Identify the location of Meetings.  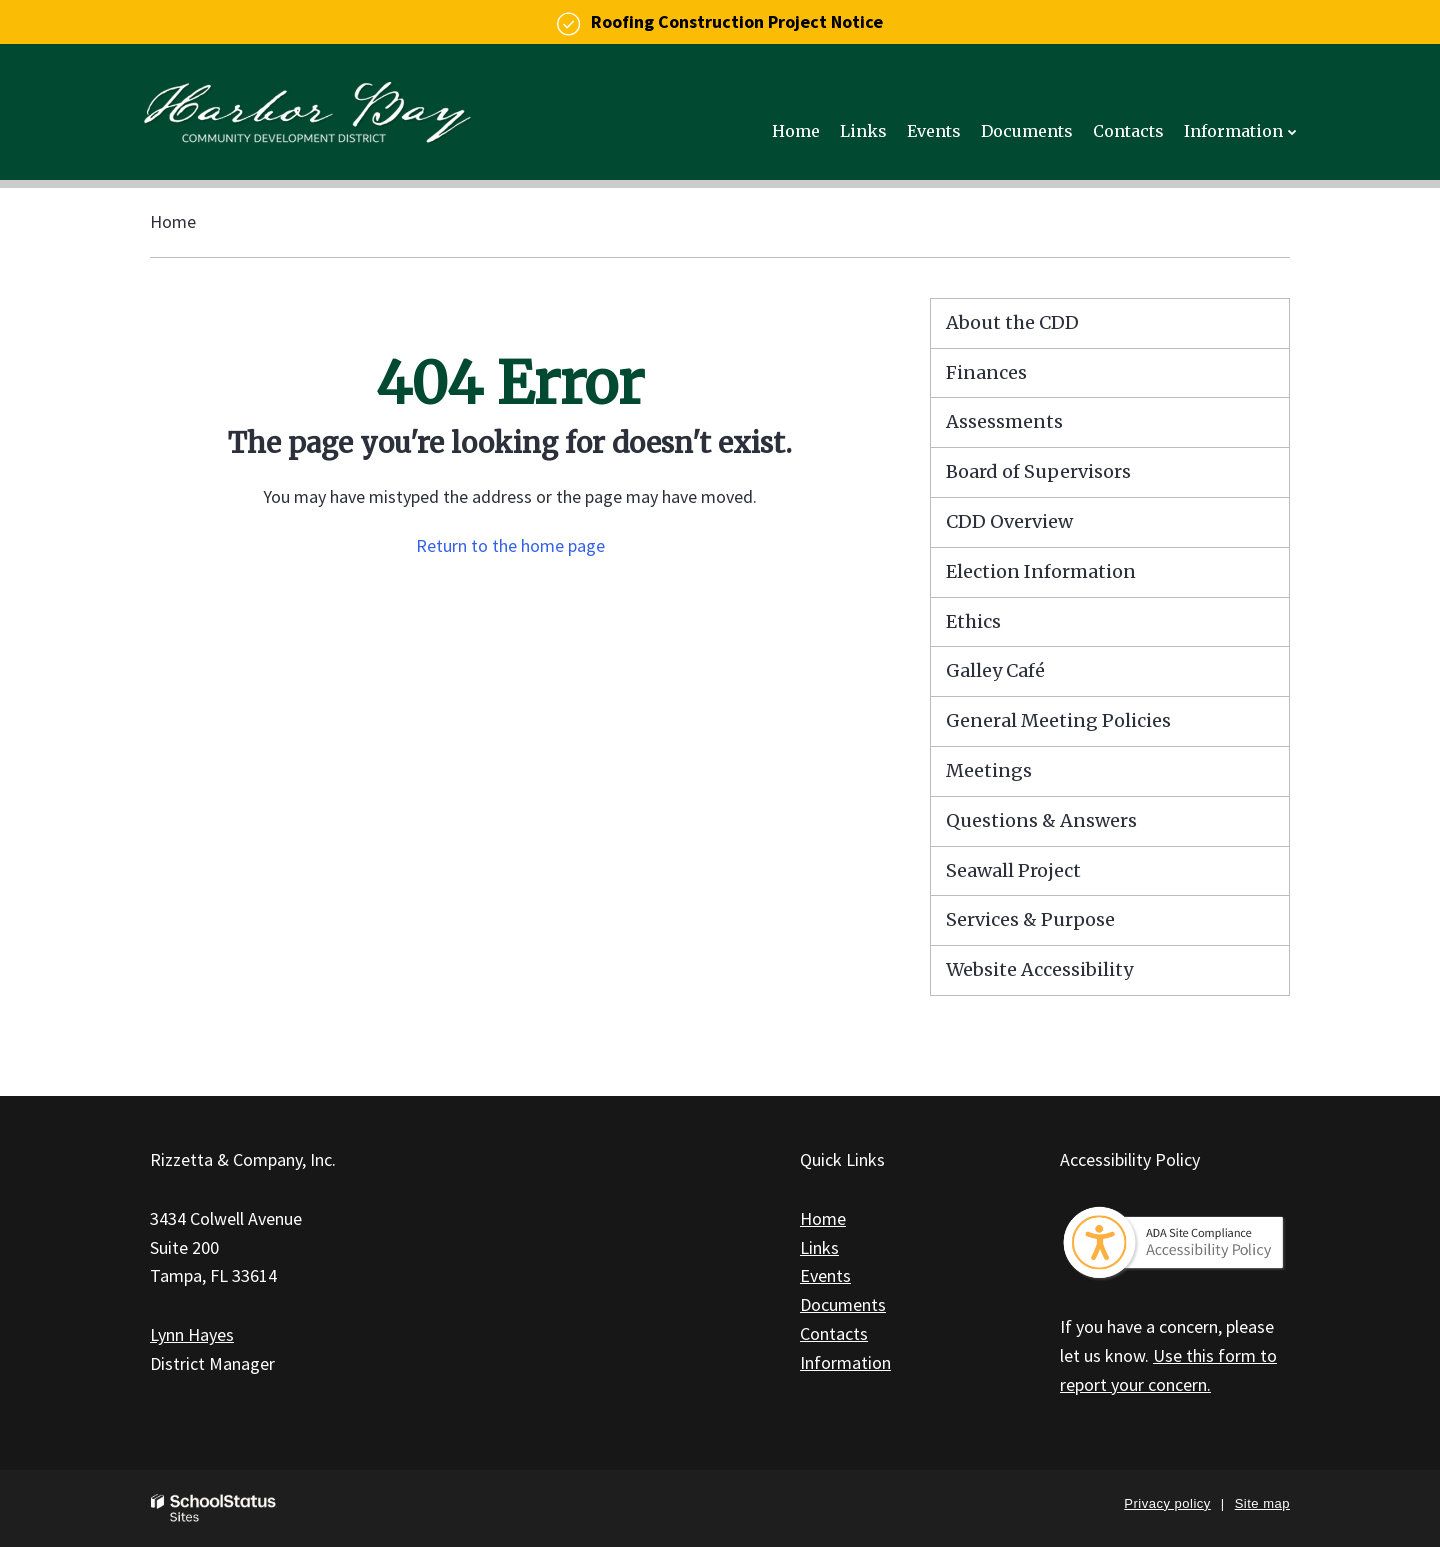
(989, 770).